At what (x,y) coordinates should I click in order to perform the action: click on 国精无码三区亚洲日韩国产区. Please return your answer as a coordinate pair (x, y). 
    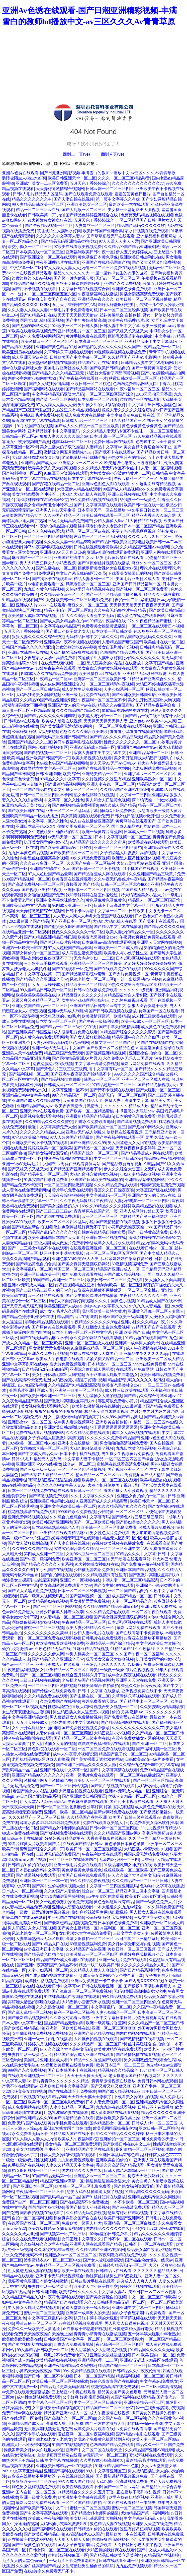
    Looking at the image, I should click on (62, 737).